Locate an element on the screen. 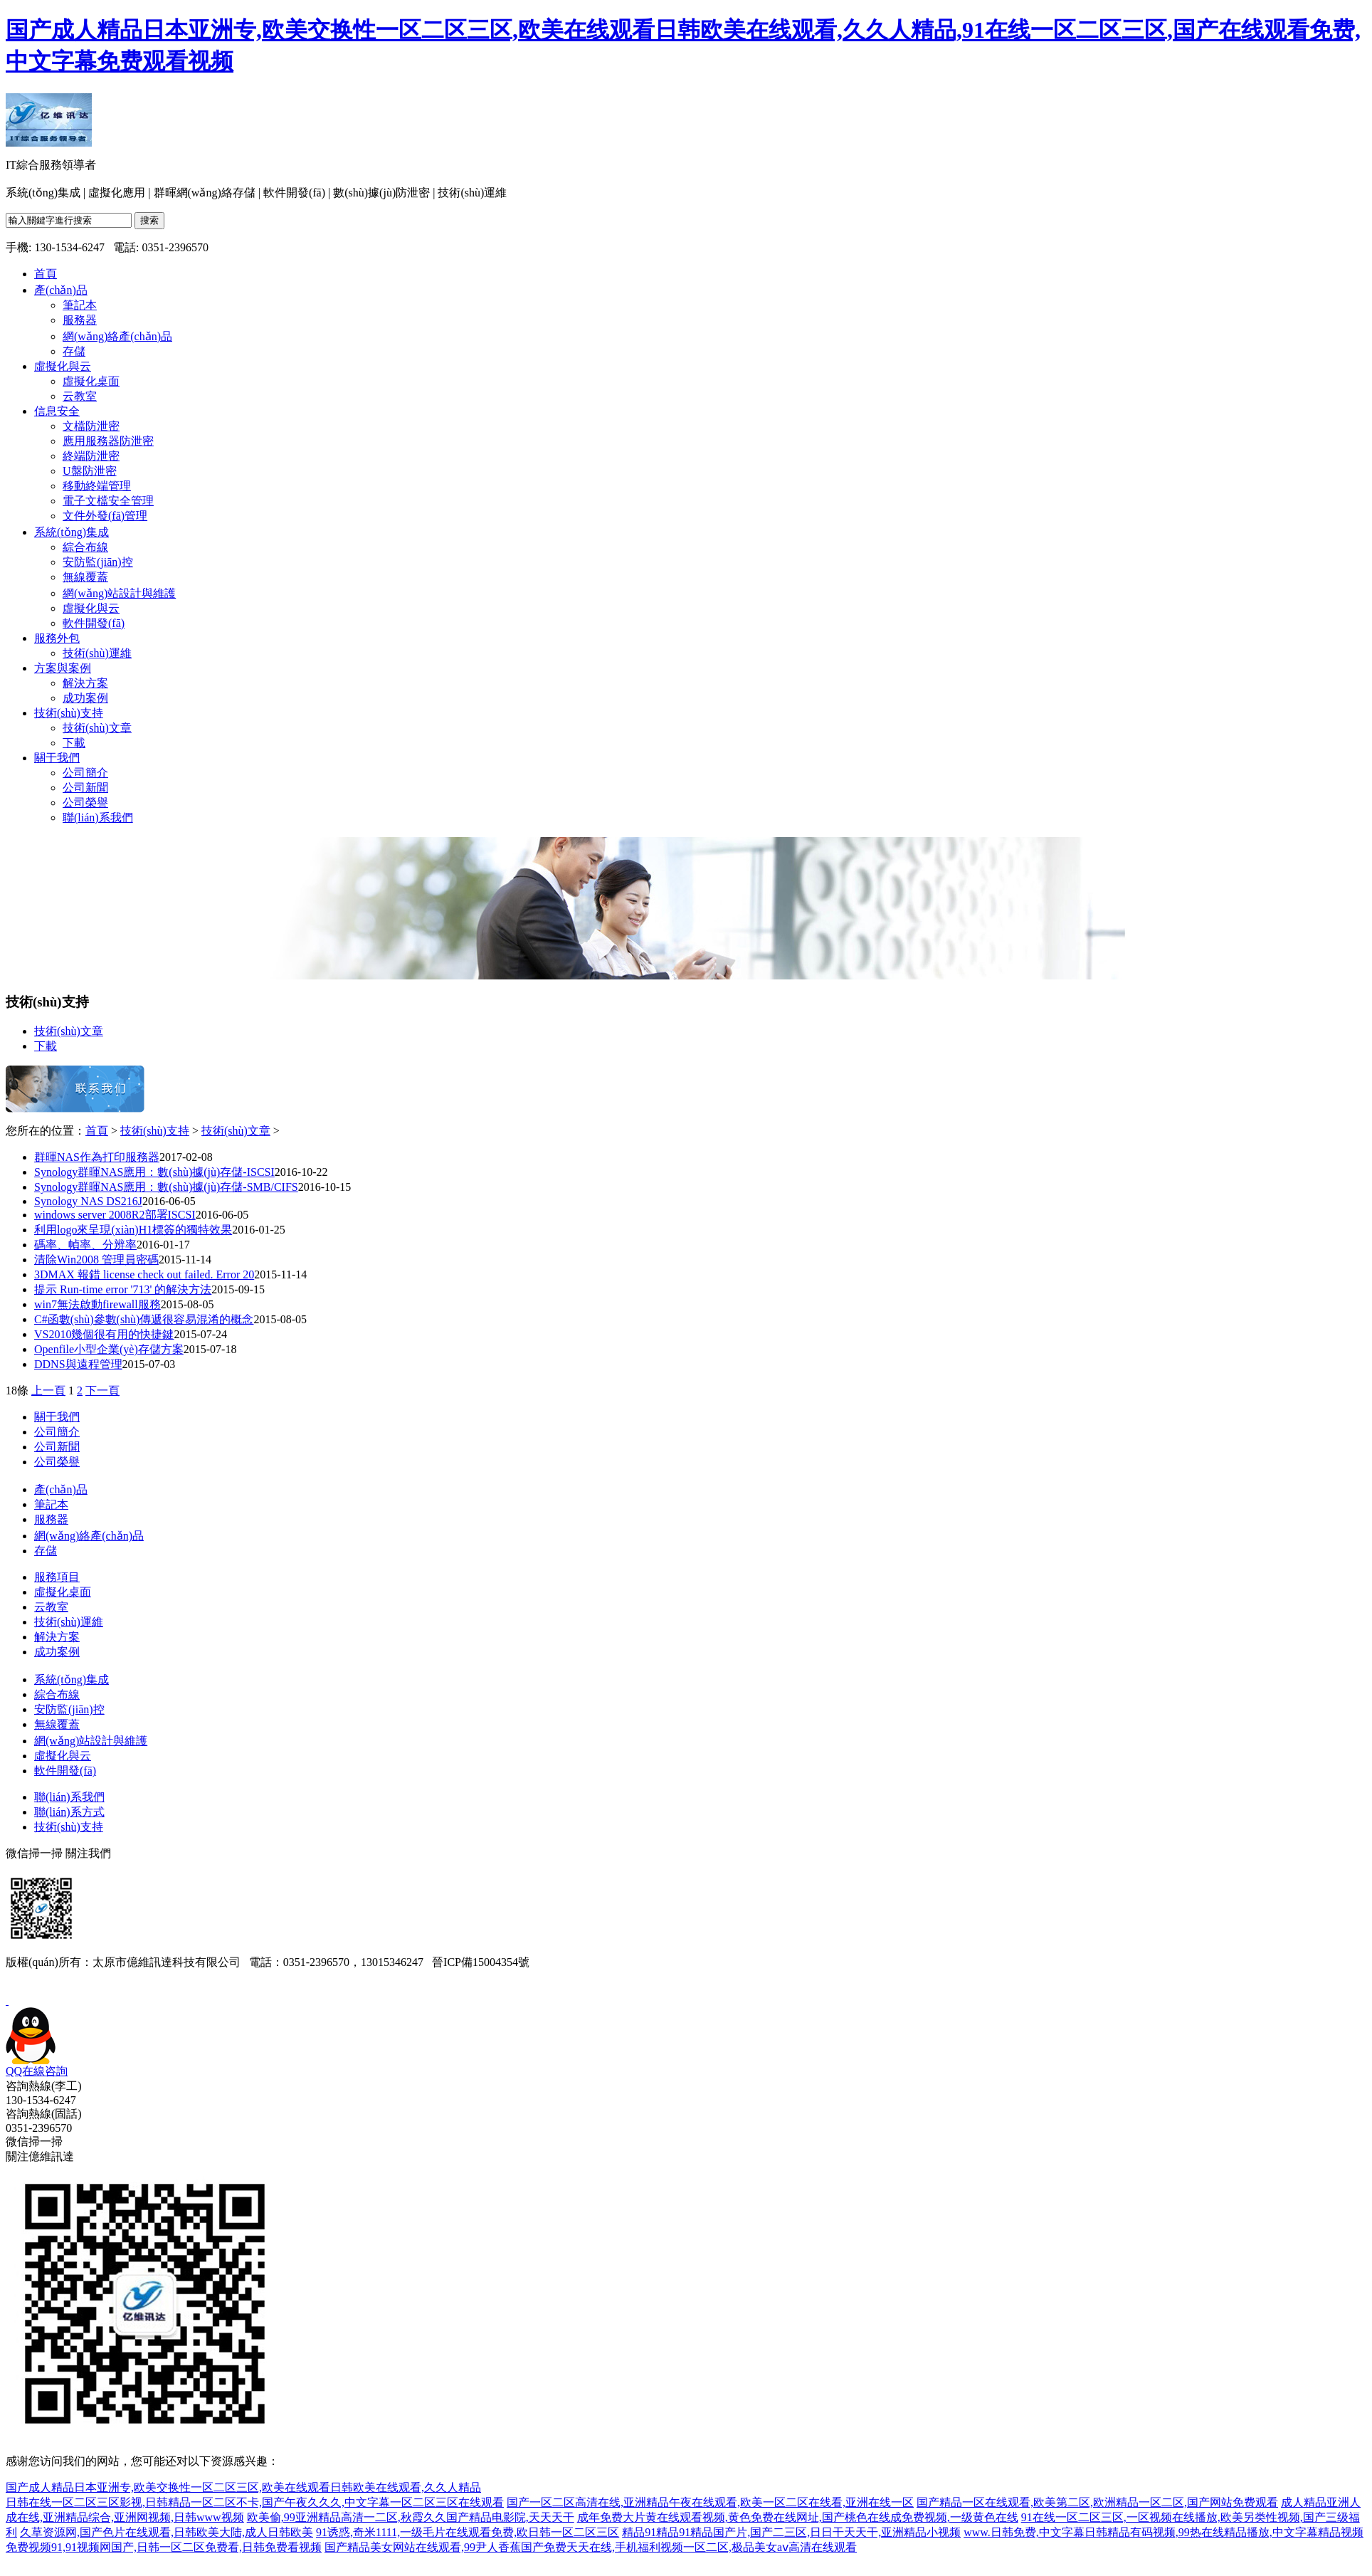 The image size is (1372, 2576). 免费视频91,91视频网国产,日韩一区二区免费看,日韩免费看视频 is located at coordinates (164, 2547).